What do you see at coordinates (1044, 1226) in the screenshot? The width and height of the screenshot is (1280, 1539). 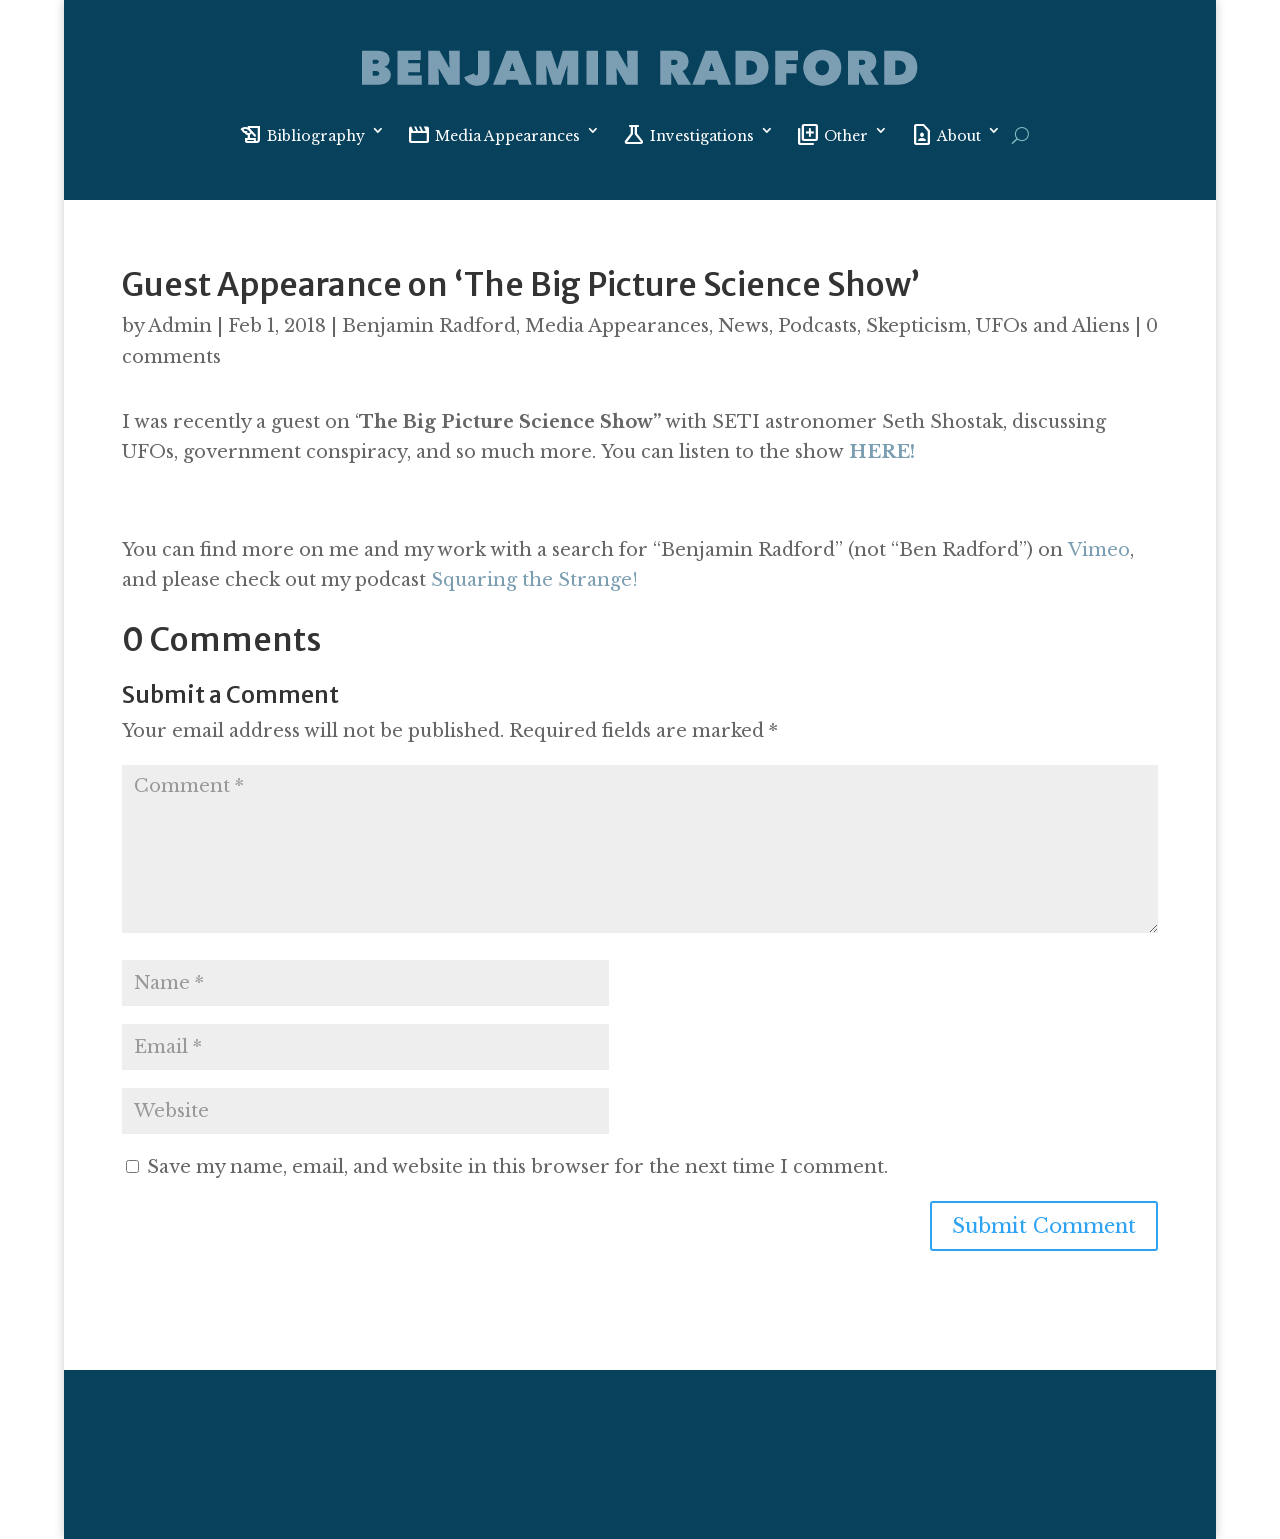 I see `Submit Comment` at bounding box center [1044, 1226].